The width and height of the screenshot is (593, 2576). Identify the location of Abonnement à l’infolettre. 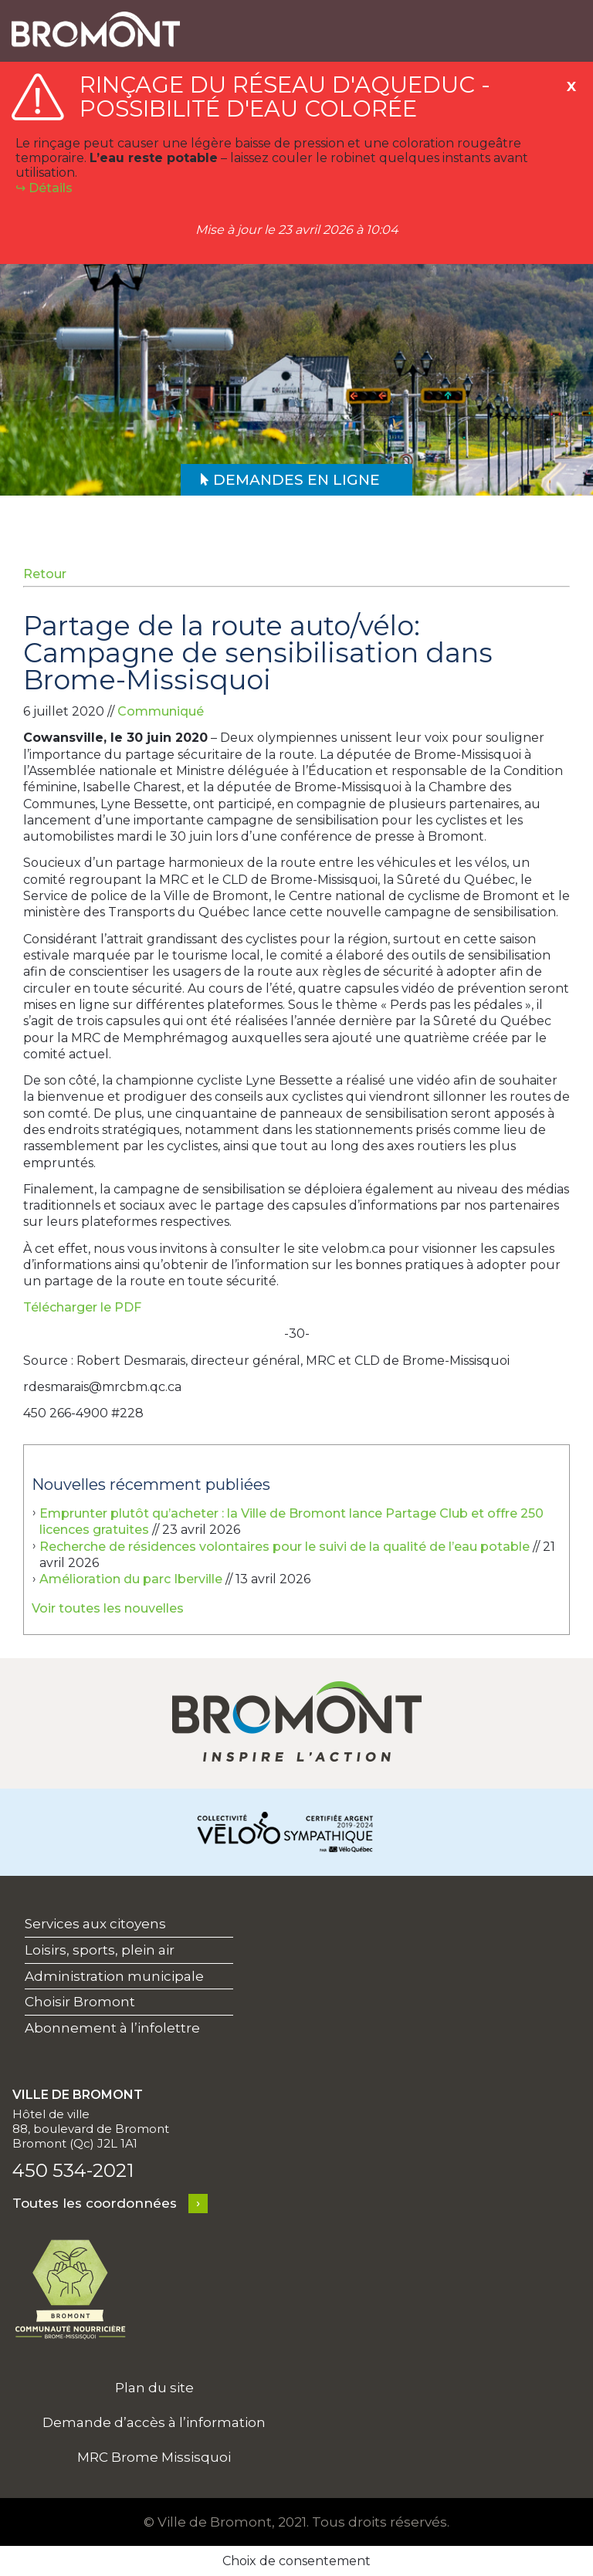
(112, 2028).